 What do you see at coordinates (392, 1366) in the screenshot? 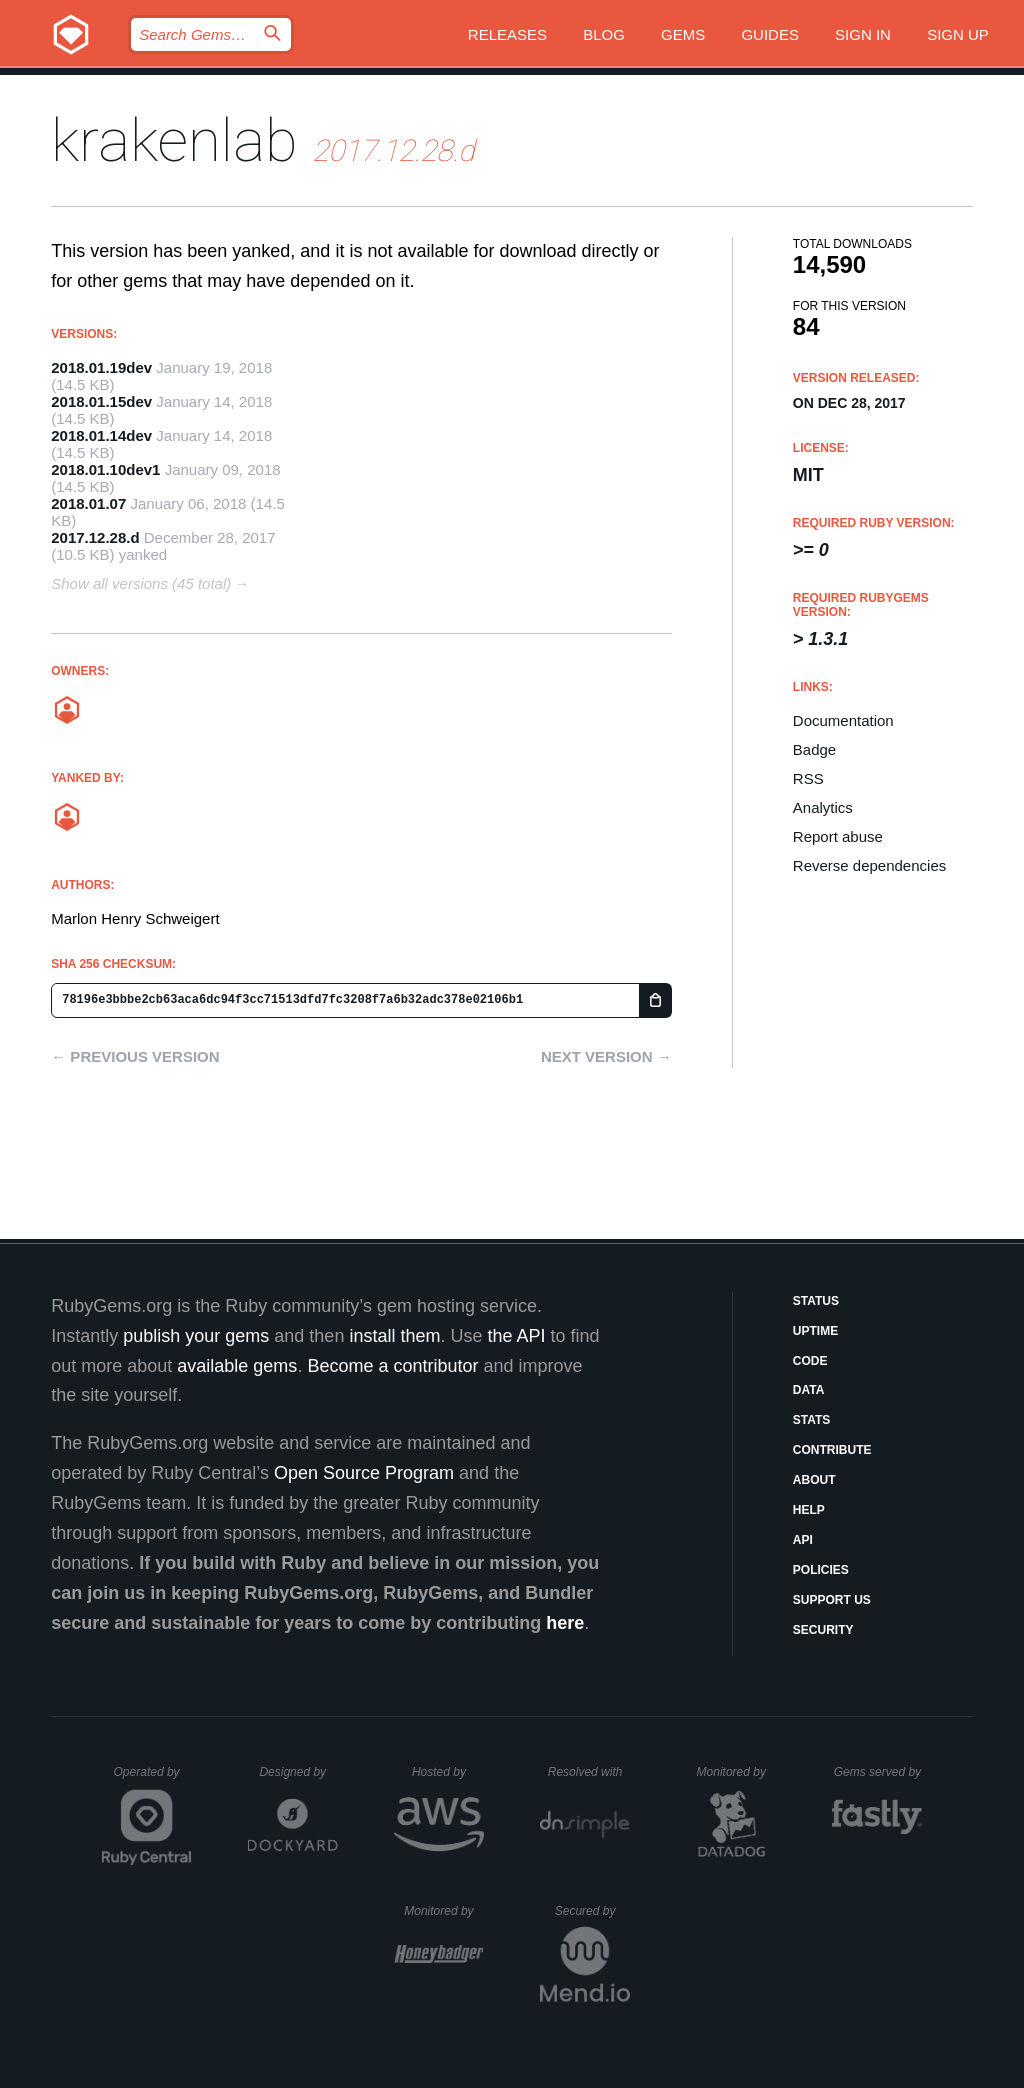
I see `Become a contributor` at bounding box center [392, 1366].